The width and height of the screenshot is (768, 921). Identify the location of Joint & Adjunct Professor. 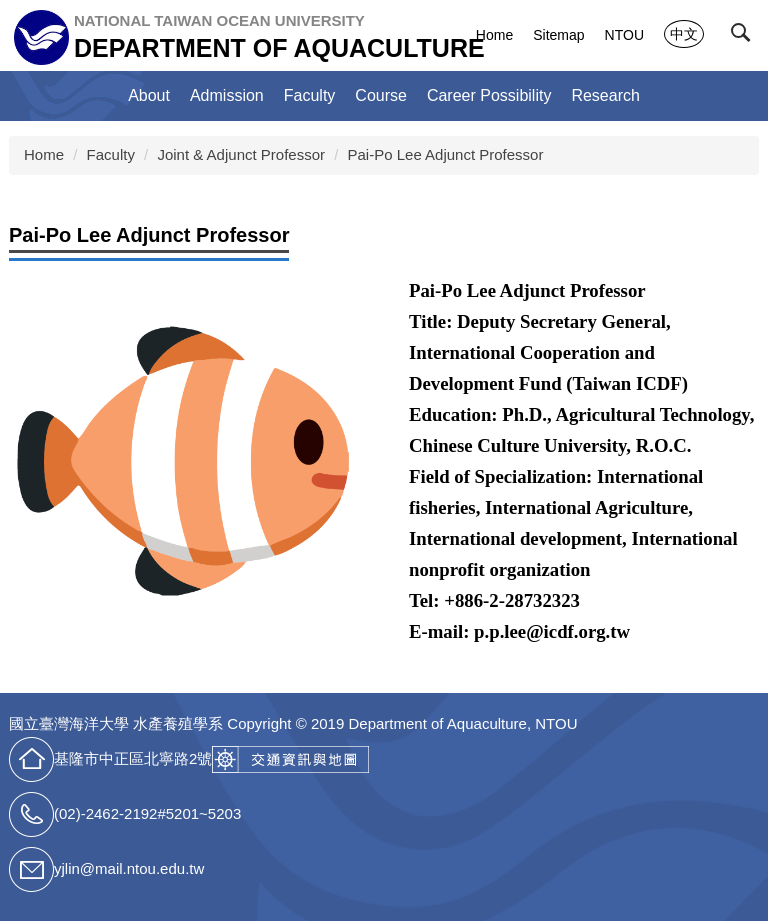
(241, 154).